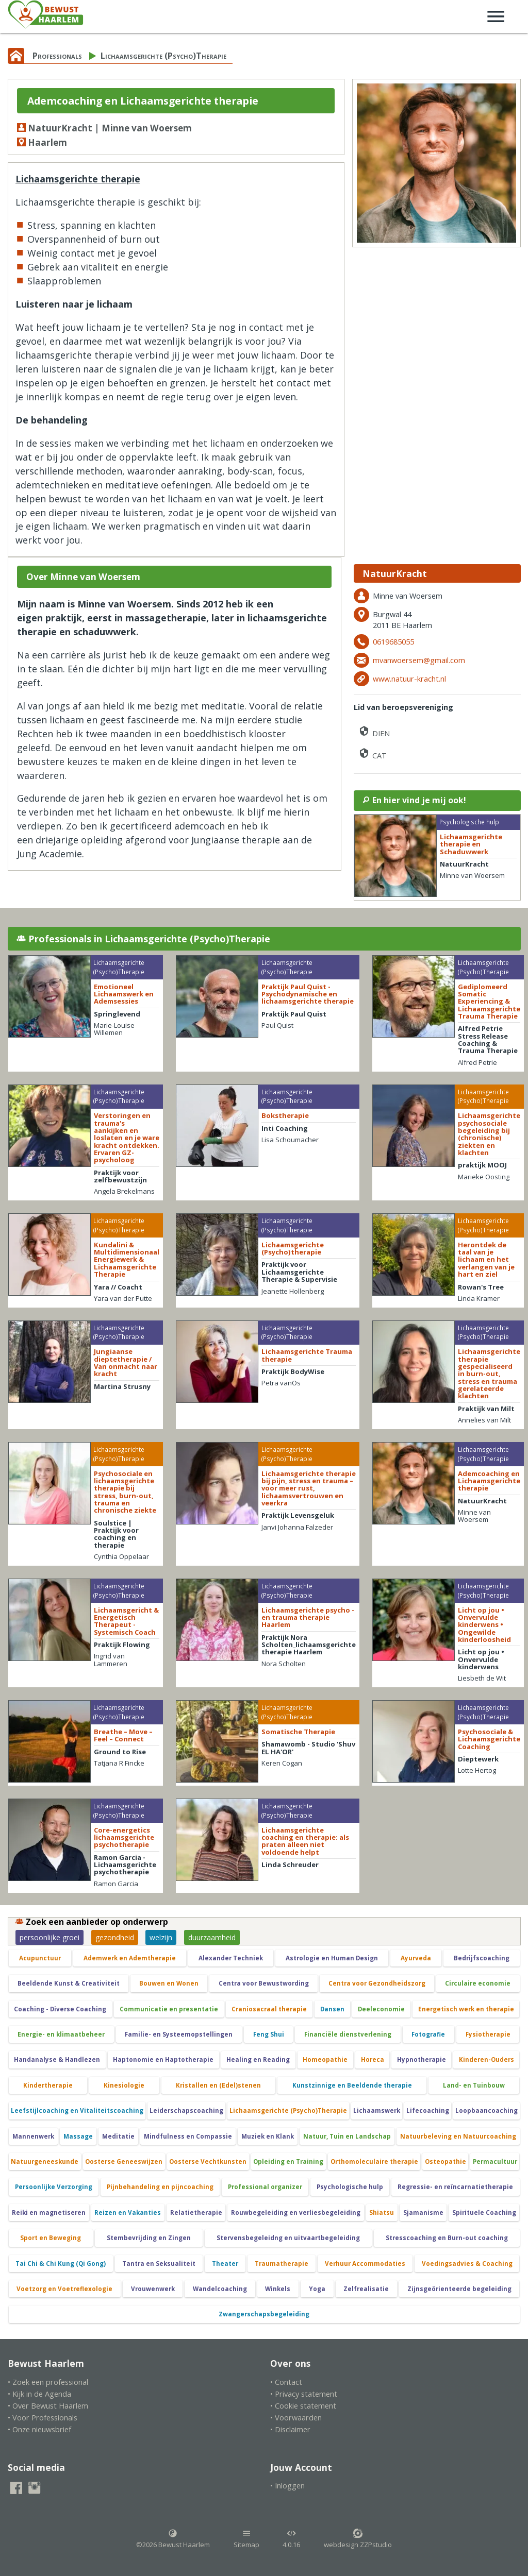  Describe the element at coordinates (421, 2059) in the screenshot. I see `Hypnotherapie` at that location.